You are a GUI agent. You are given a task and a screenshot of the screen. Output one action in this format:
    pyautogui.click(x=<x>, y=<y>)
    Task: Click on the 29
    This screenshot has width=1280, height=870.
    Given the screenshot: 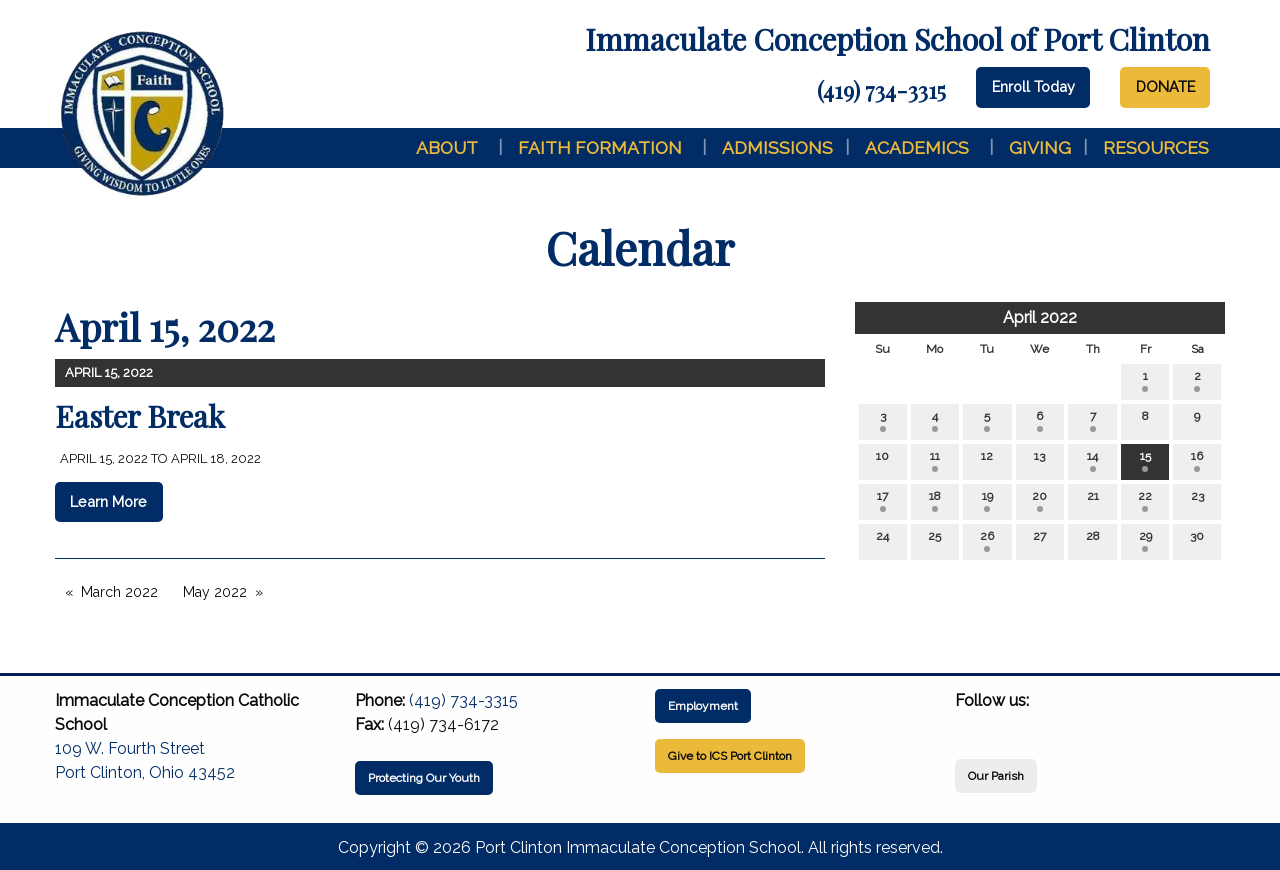 What is the action you would take?
    pyautogui.click(x=1145, y=540)
    